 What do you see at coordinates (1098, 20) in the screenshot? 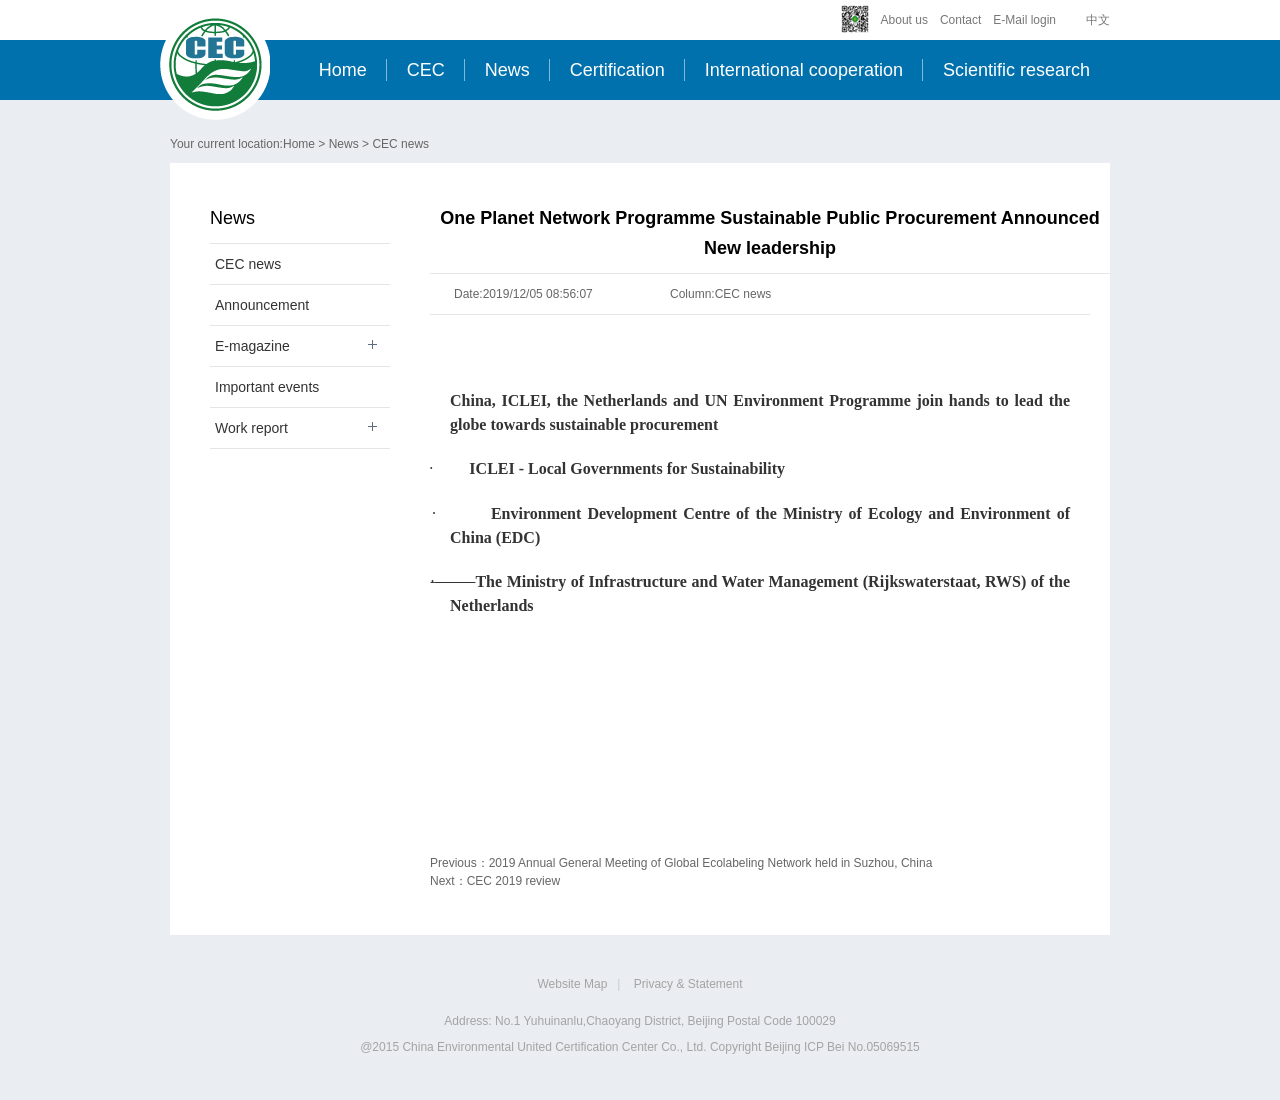
I see `中文` at bounding box center [1098, 20].